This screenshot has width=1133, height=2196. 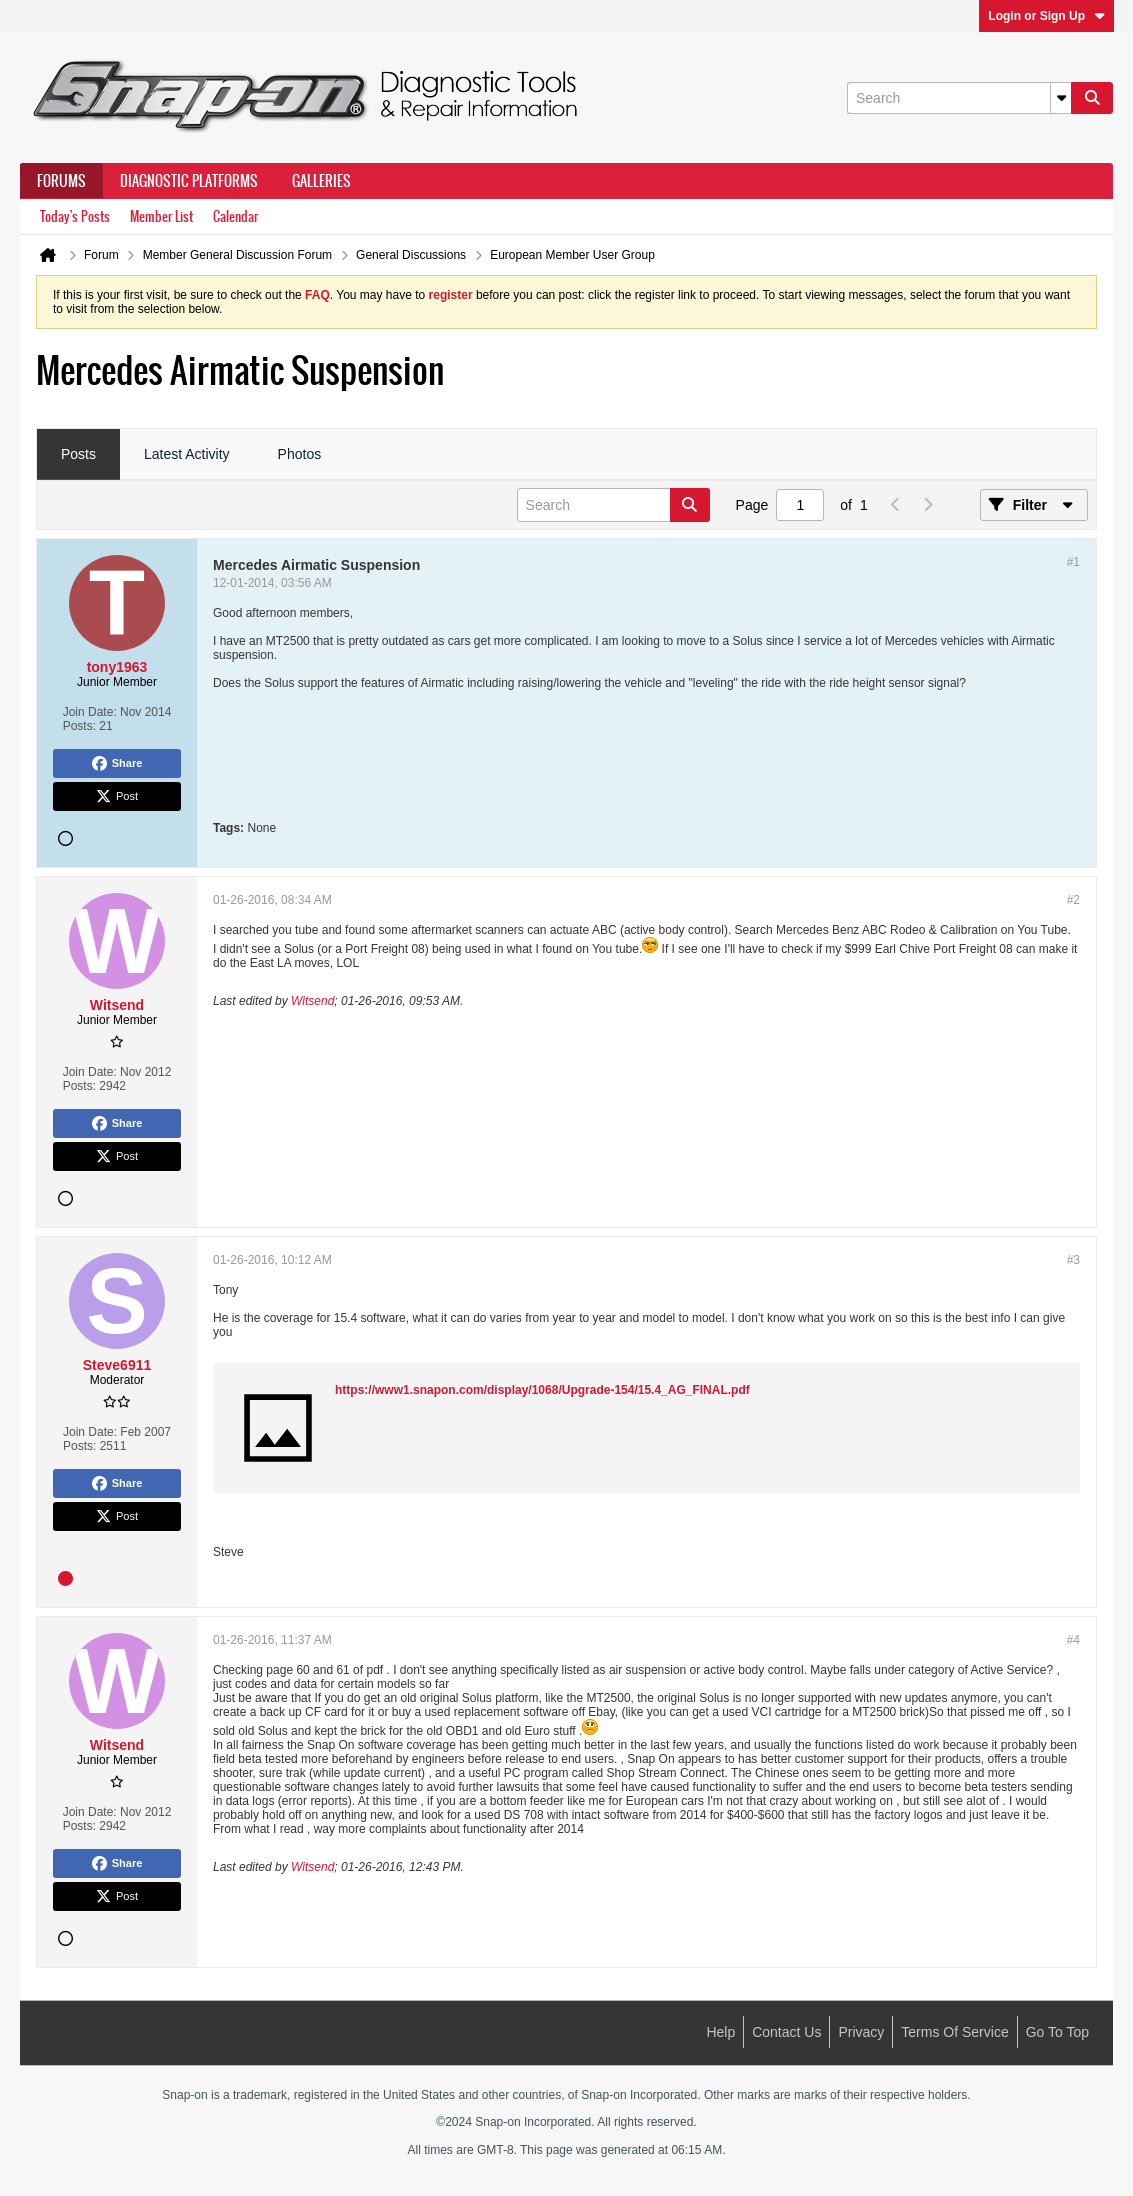 I want to click on Latest Activity, so click(x=187, y=454).